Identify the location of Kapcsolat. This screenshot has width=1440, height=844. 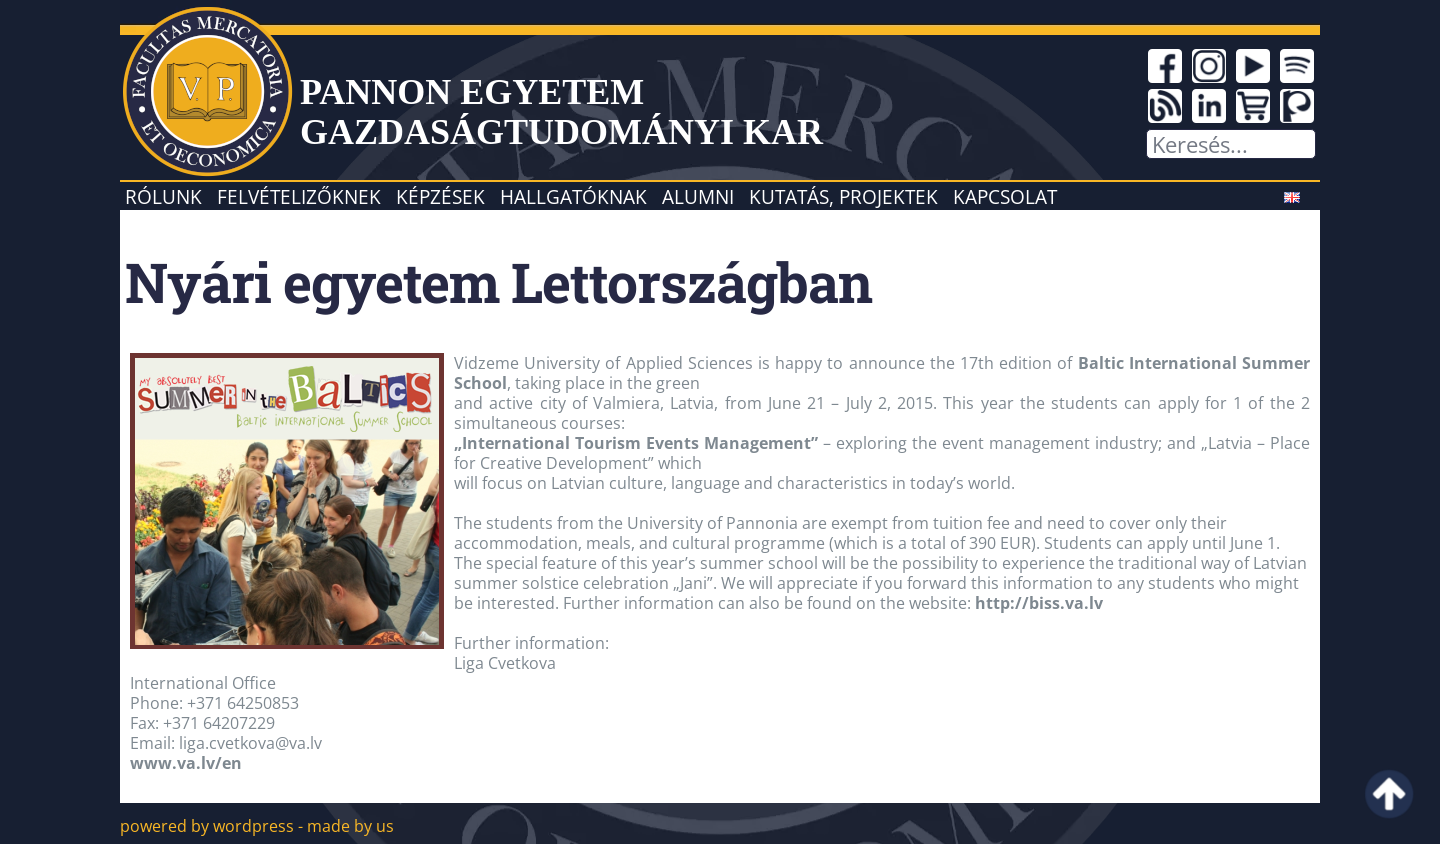
(1005, 196).